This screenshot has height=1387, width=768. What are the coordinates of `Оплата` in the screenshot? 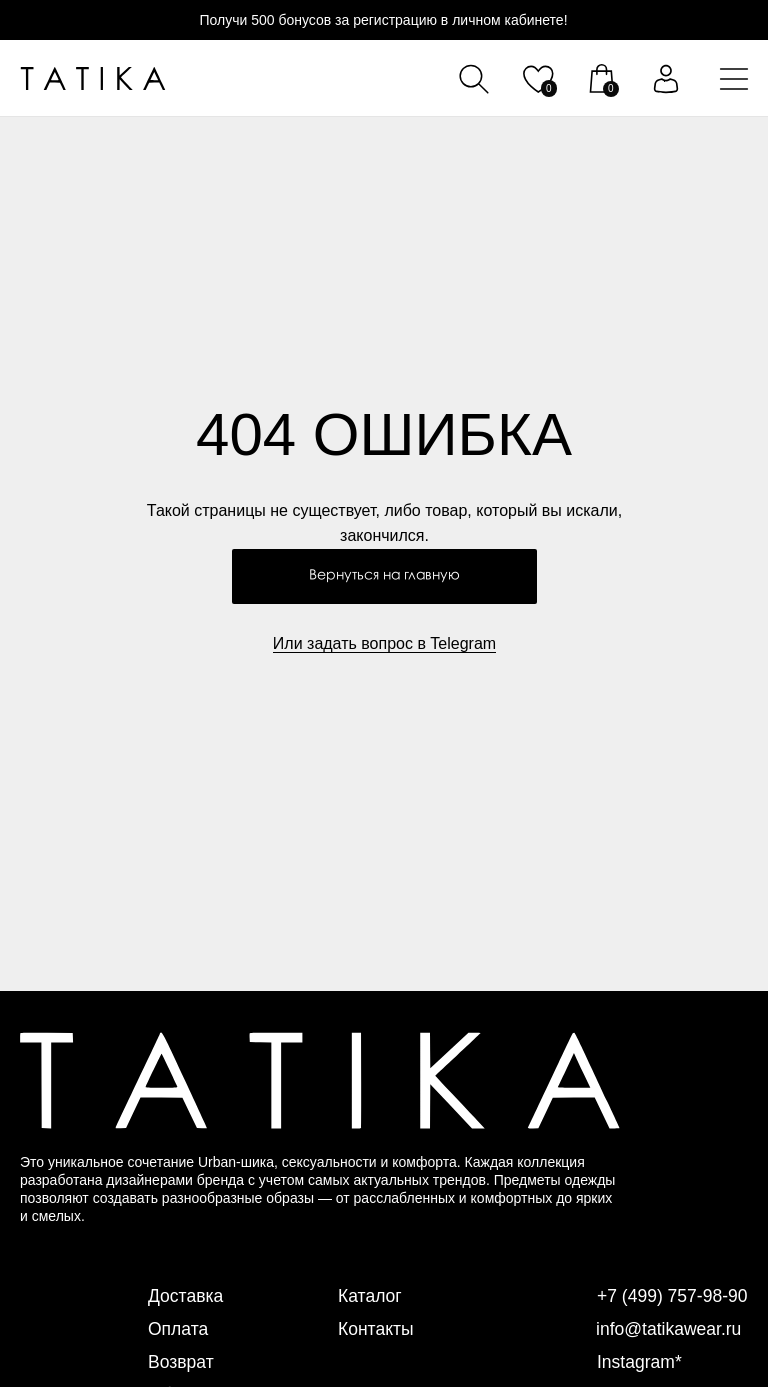 It's located at (179, 1329).